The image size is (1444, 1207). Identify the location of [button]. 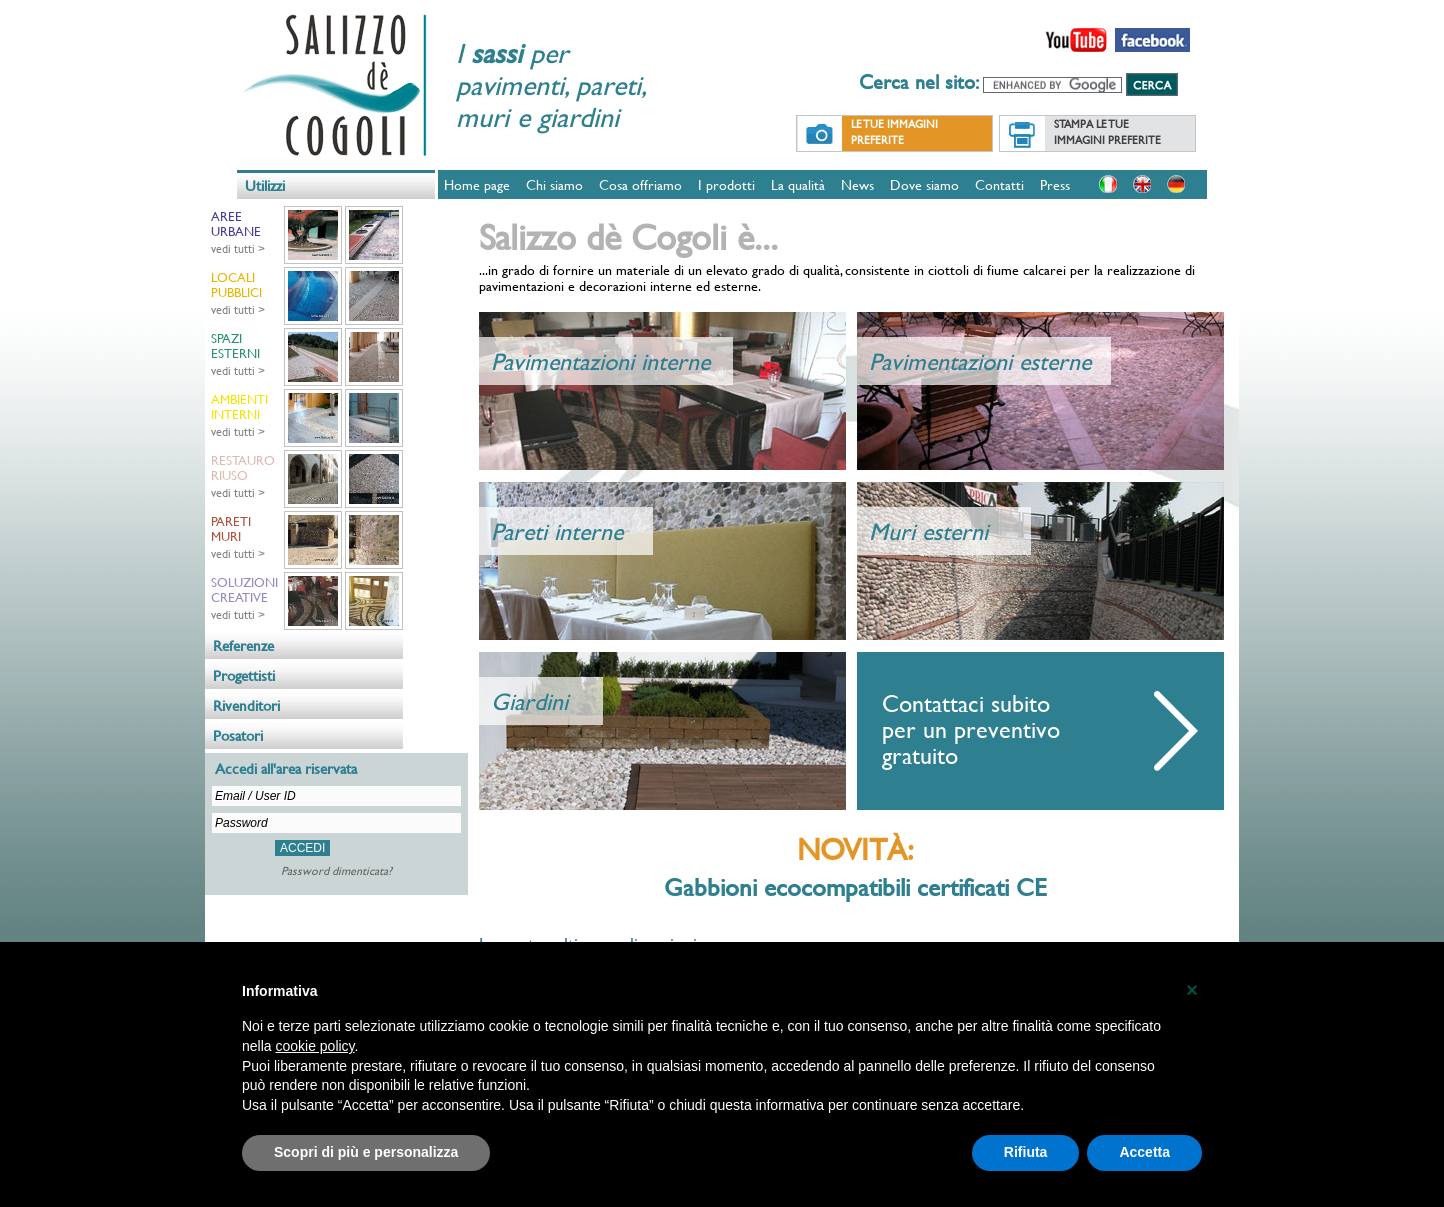
(1192, 990).